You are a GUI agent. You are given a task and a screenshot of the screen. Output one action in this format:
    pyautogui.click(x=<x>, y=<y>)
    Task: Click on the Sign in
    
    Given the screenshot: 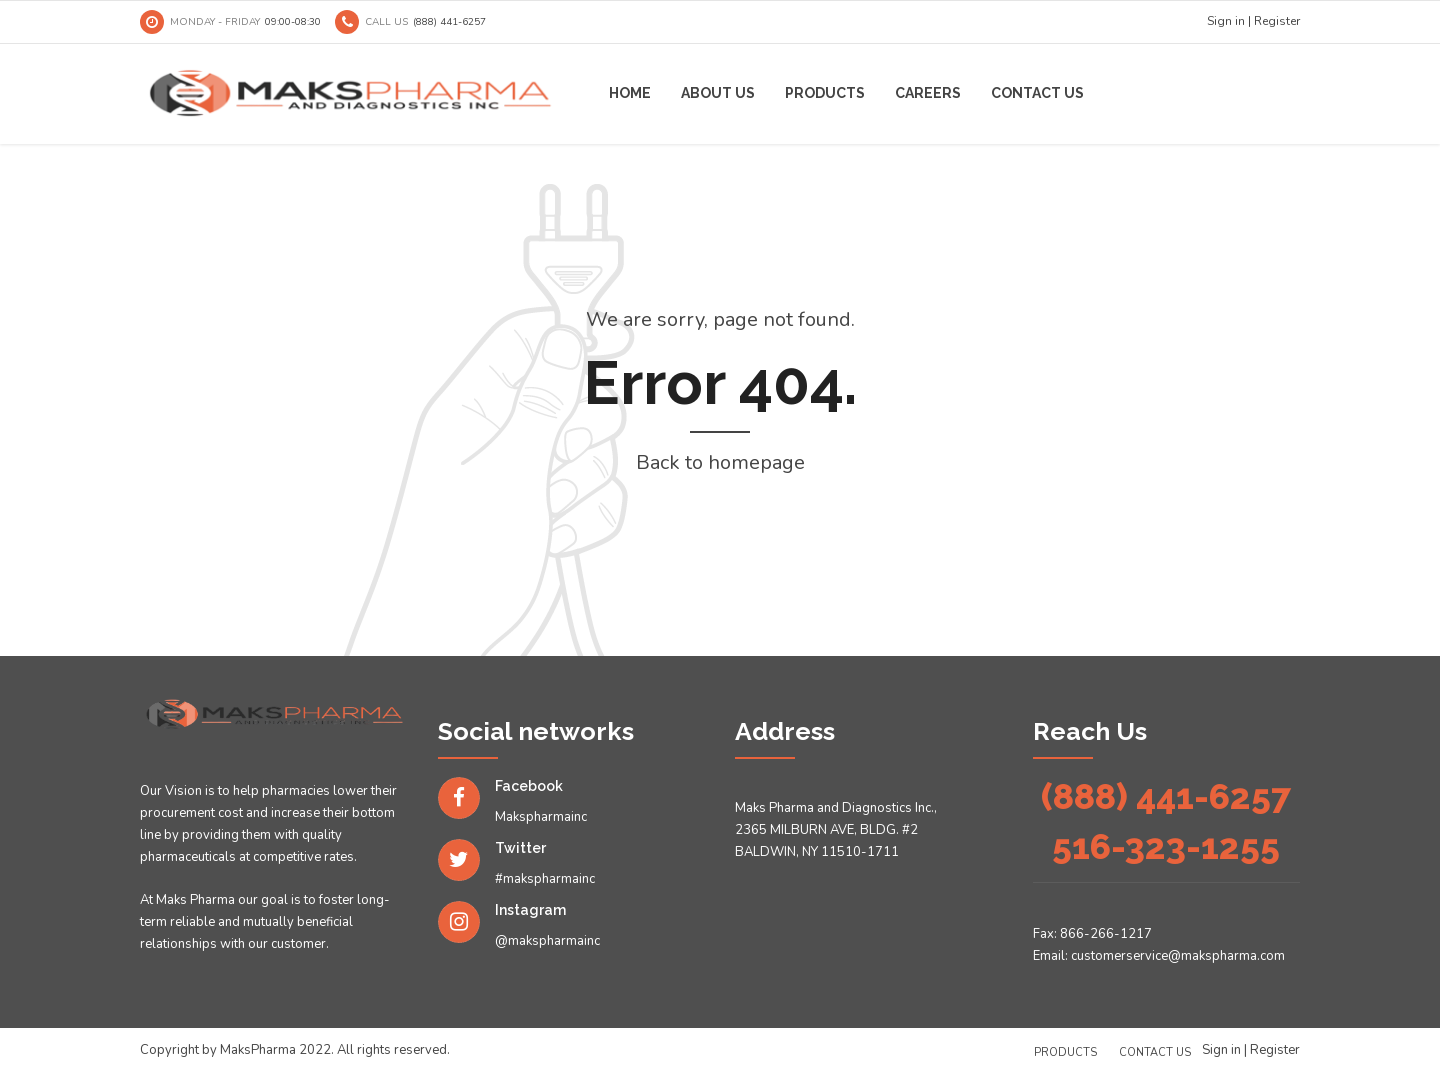 What is the action you would take?
    pyautogui.click(x=1226, y=21)
    